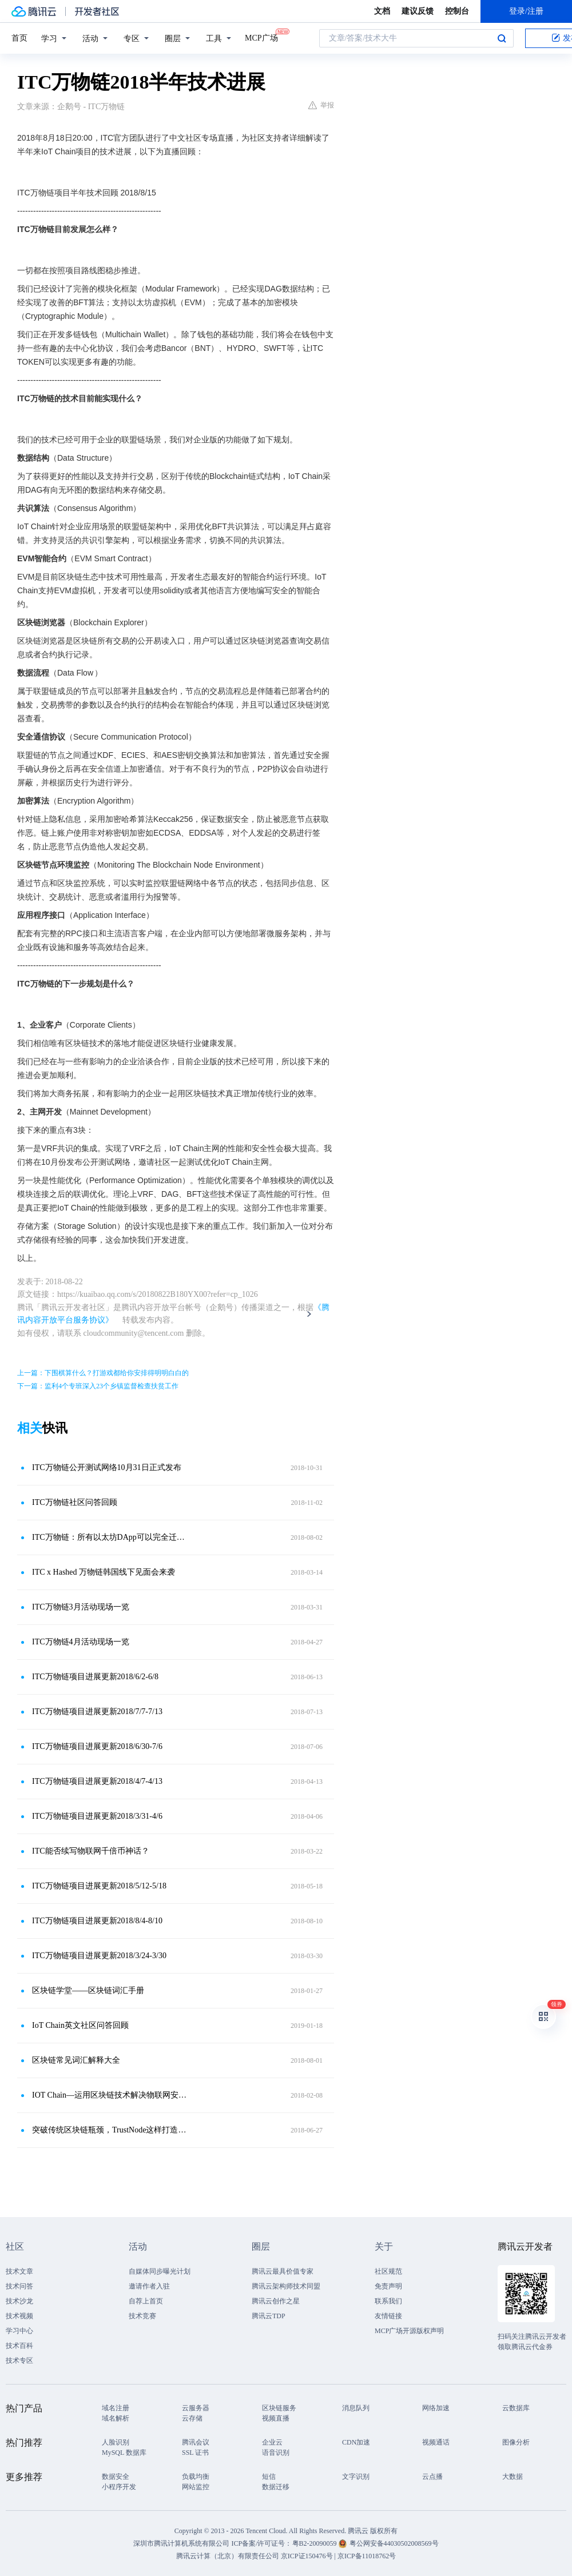 This screenshot has height=2576, width=572. Describe the element at coordinates (99, 1955) in the screenshot. I see `ITC万物链项目进展更新2018/3/24-3/30` at that location.